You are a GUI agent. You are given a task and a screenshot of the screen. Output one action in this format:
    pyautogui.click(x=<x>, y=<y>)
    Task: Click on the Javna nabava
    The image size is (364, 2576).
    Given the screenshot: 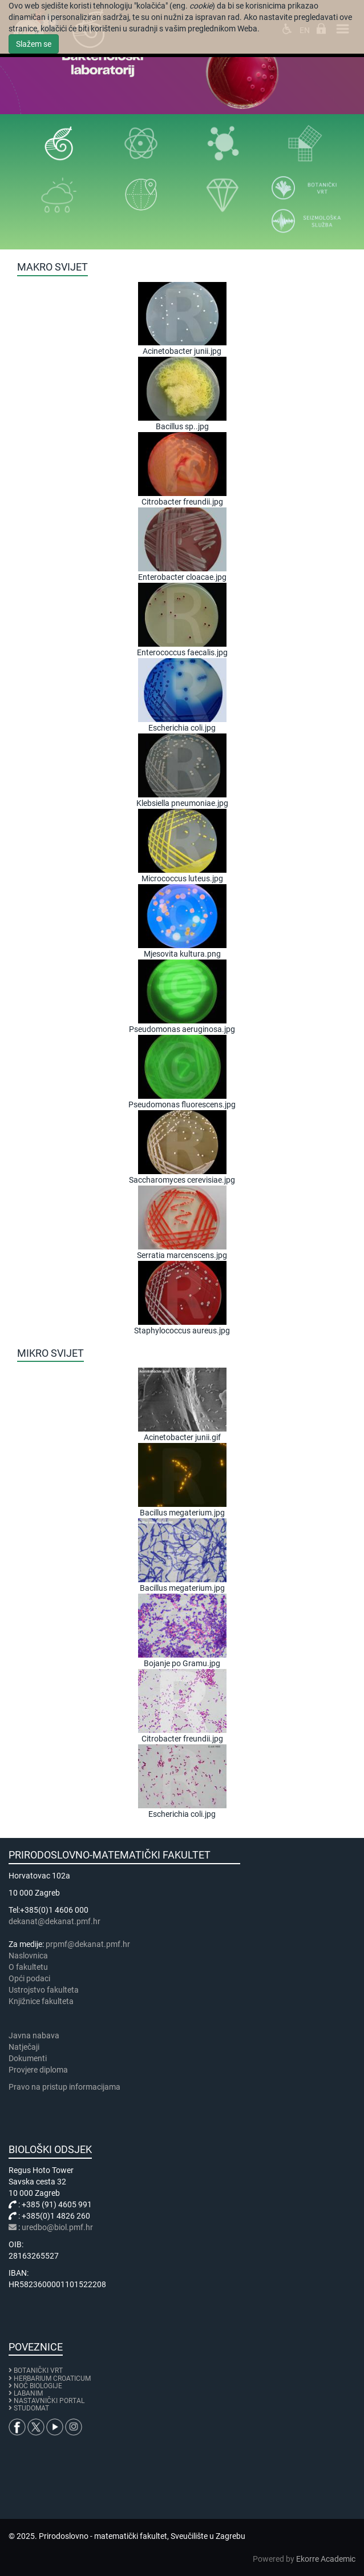 What is the action you would take?
    pyautogui.click(x=34, y=2035)
    